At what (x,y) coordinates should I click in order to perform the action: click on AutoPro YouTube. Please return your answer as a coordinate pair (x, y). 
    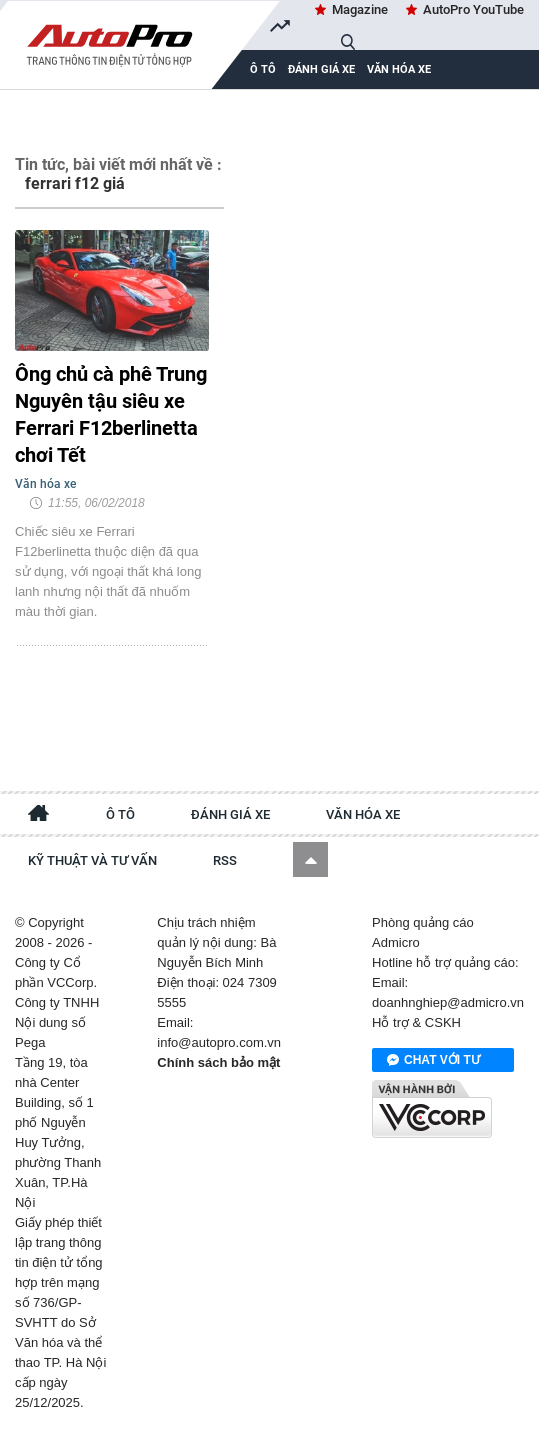
    Looking at the image, I should click on (473, 9).